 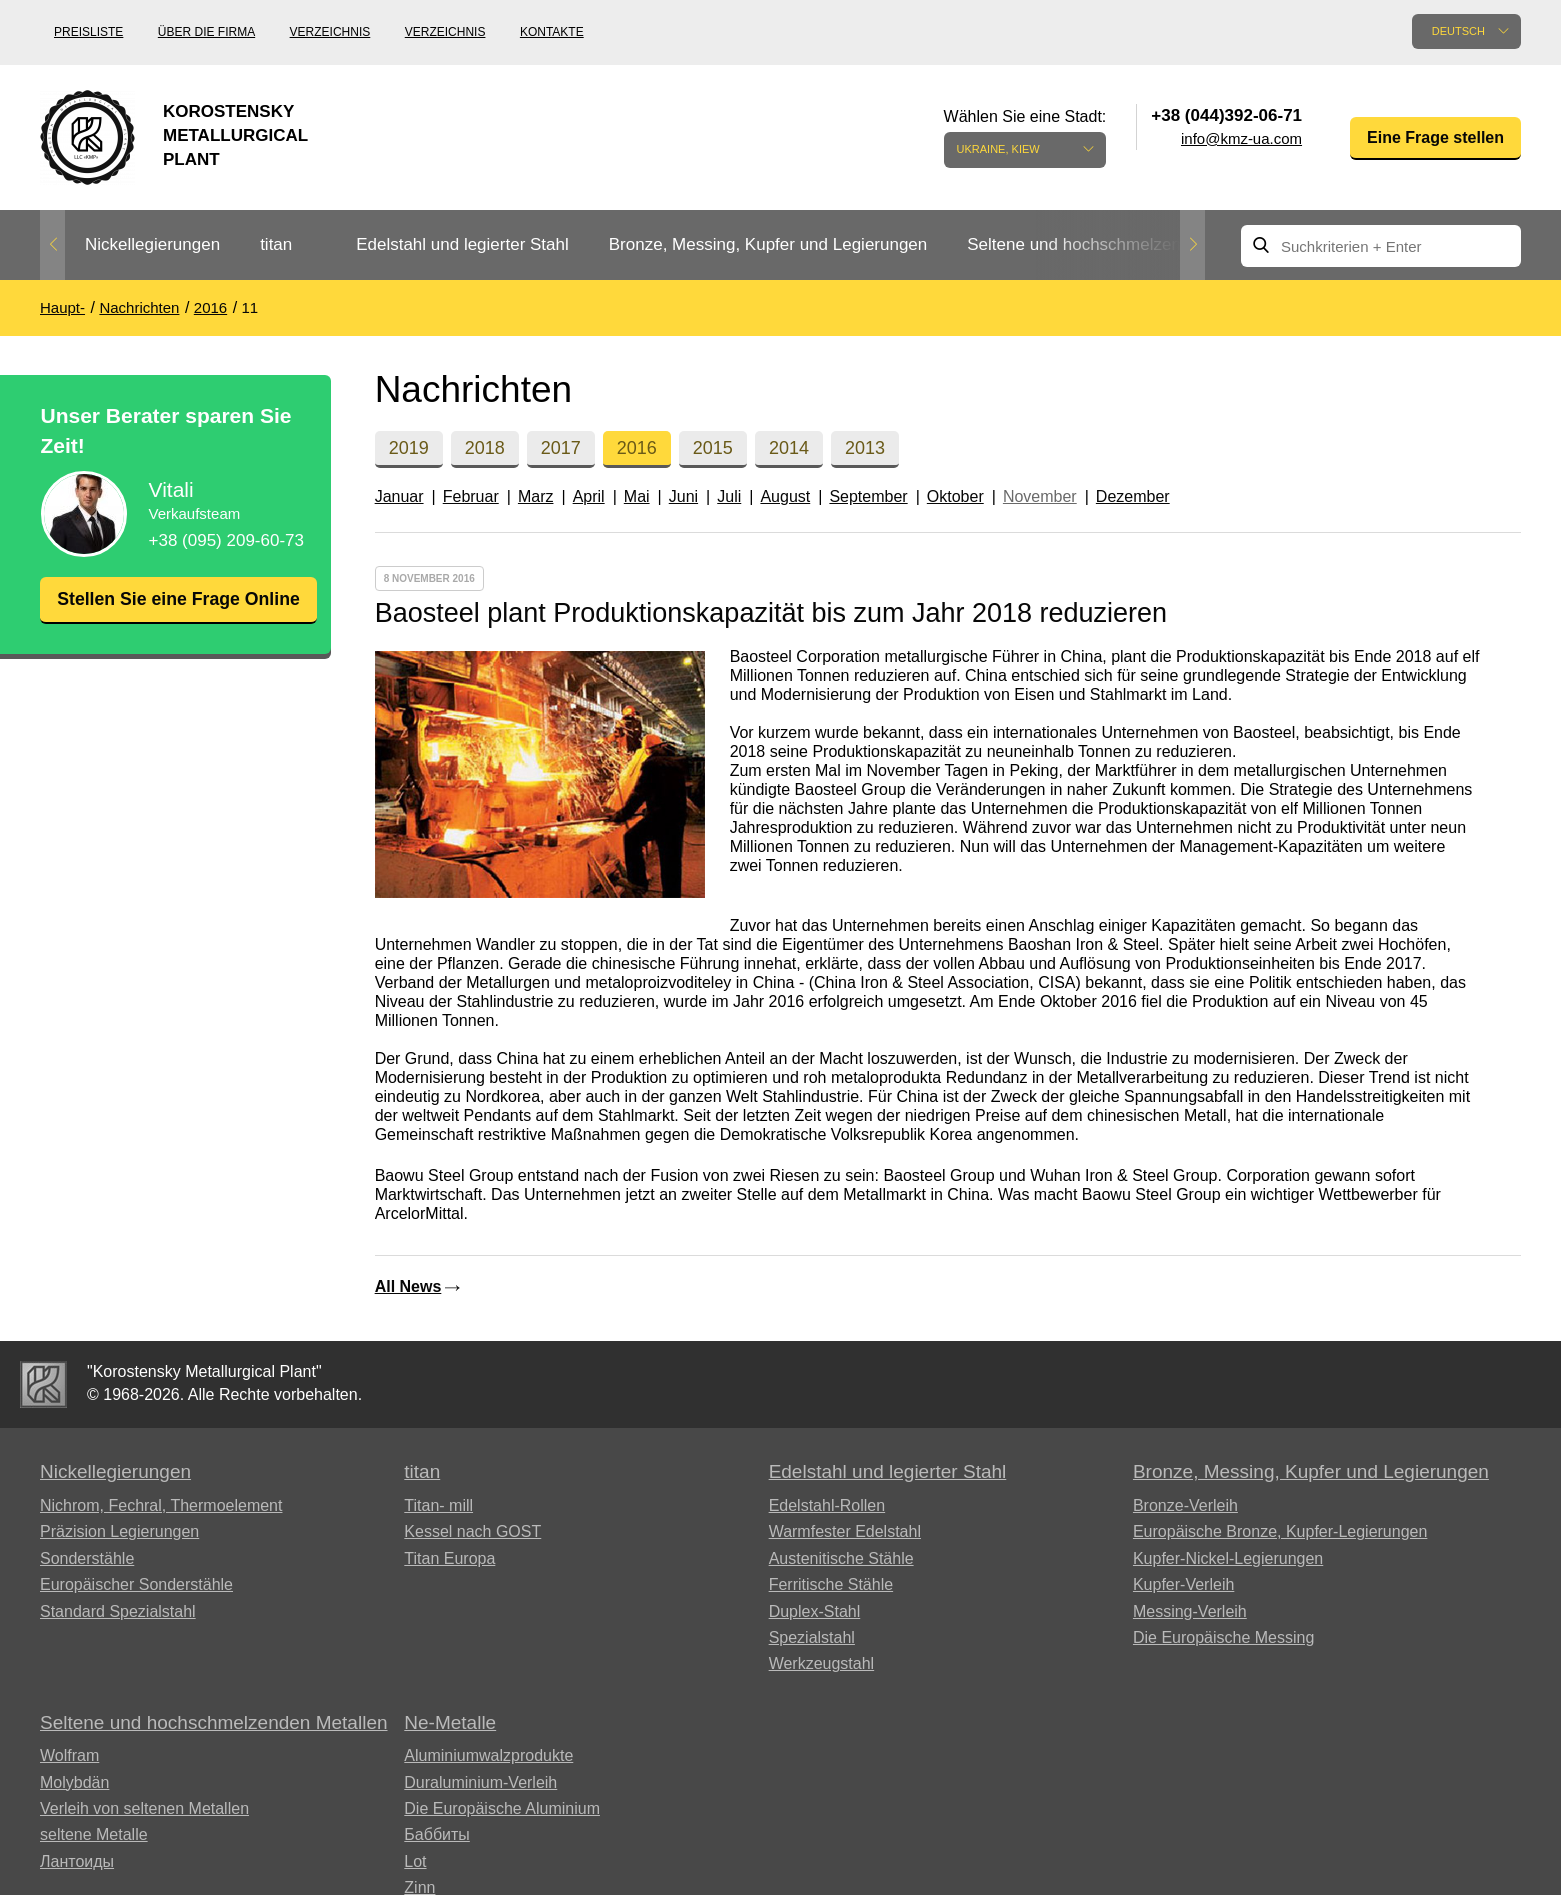 What do you see at coordinates (408, 1286) in the screenshot?
I see `All News` at bounding box center [408, 1286].